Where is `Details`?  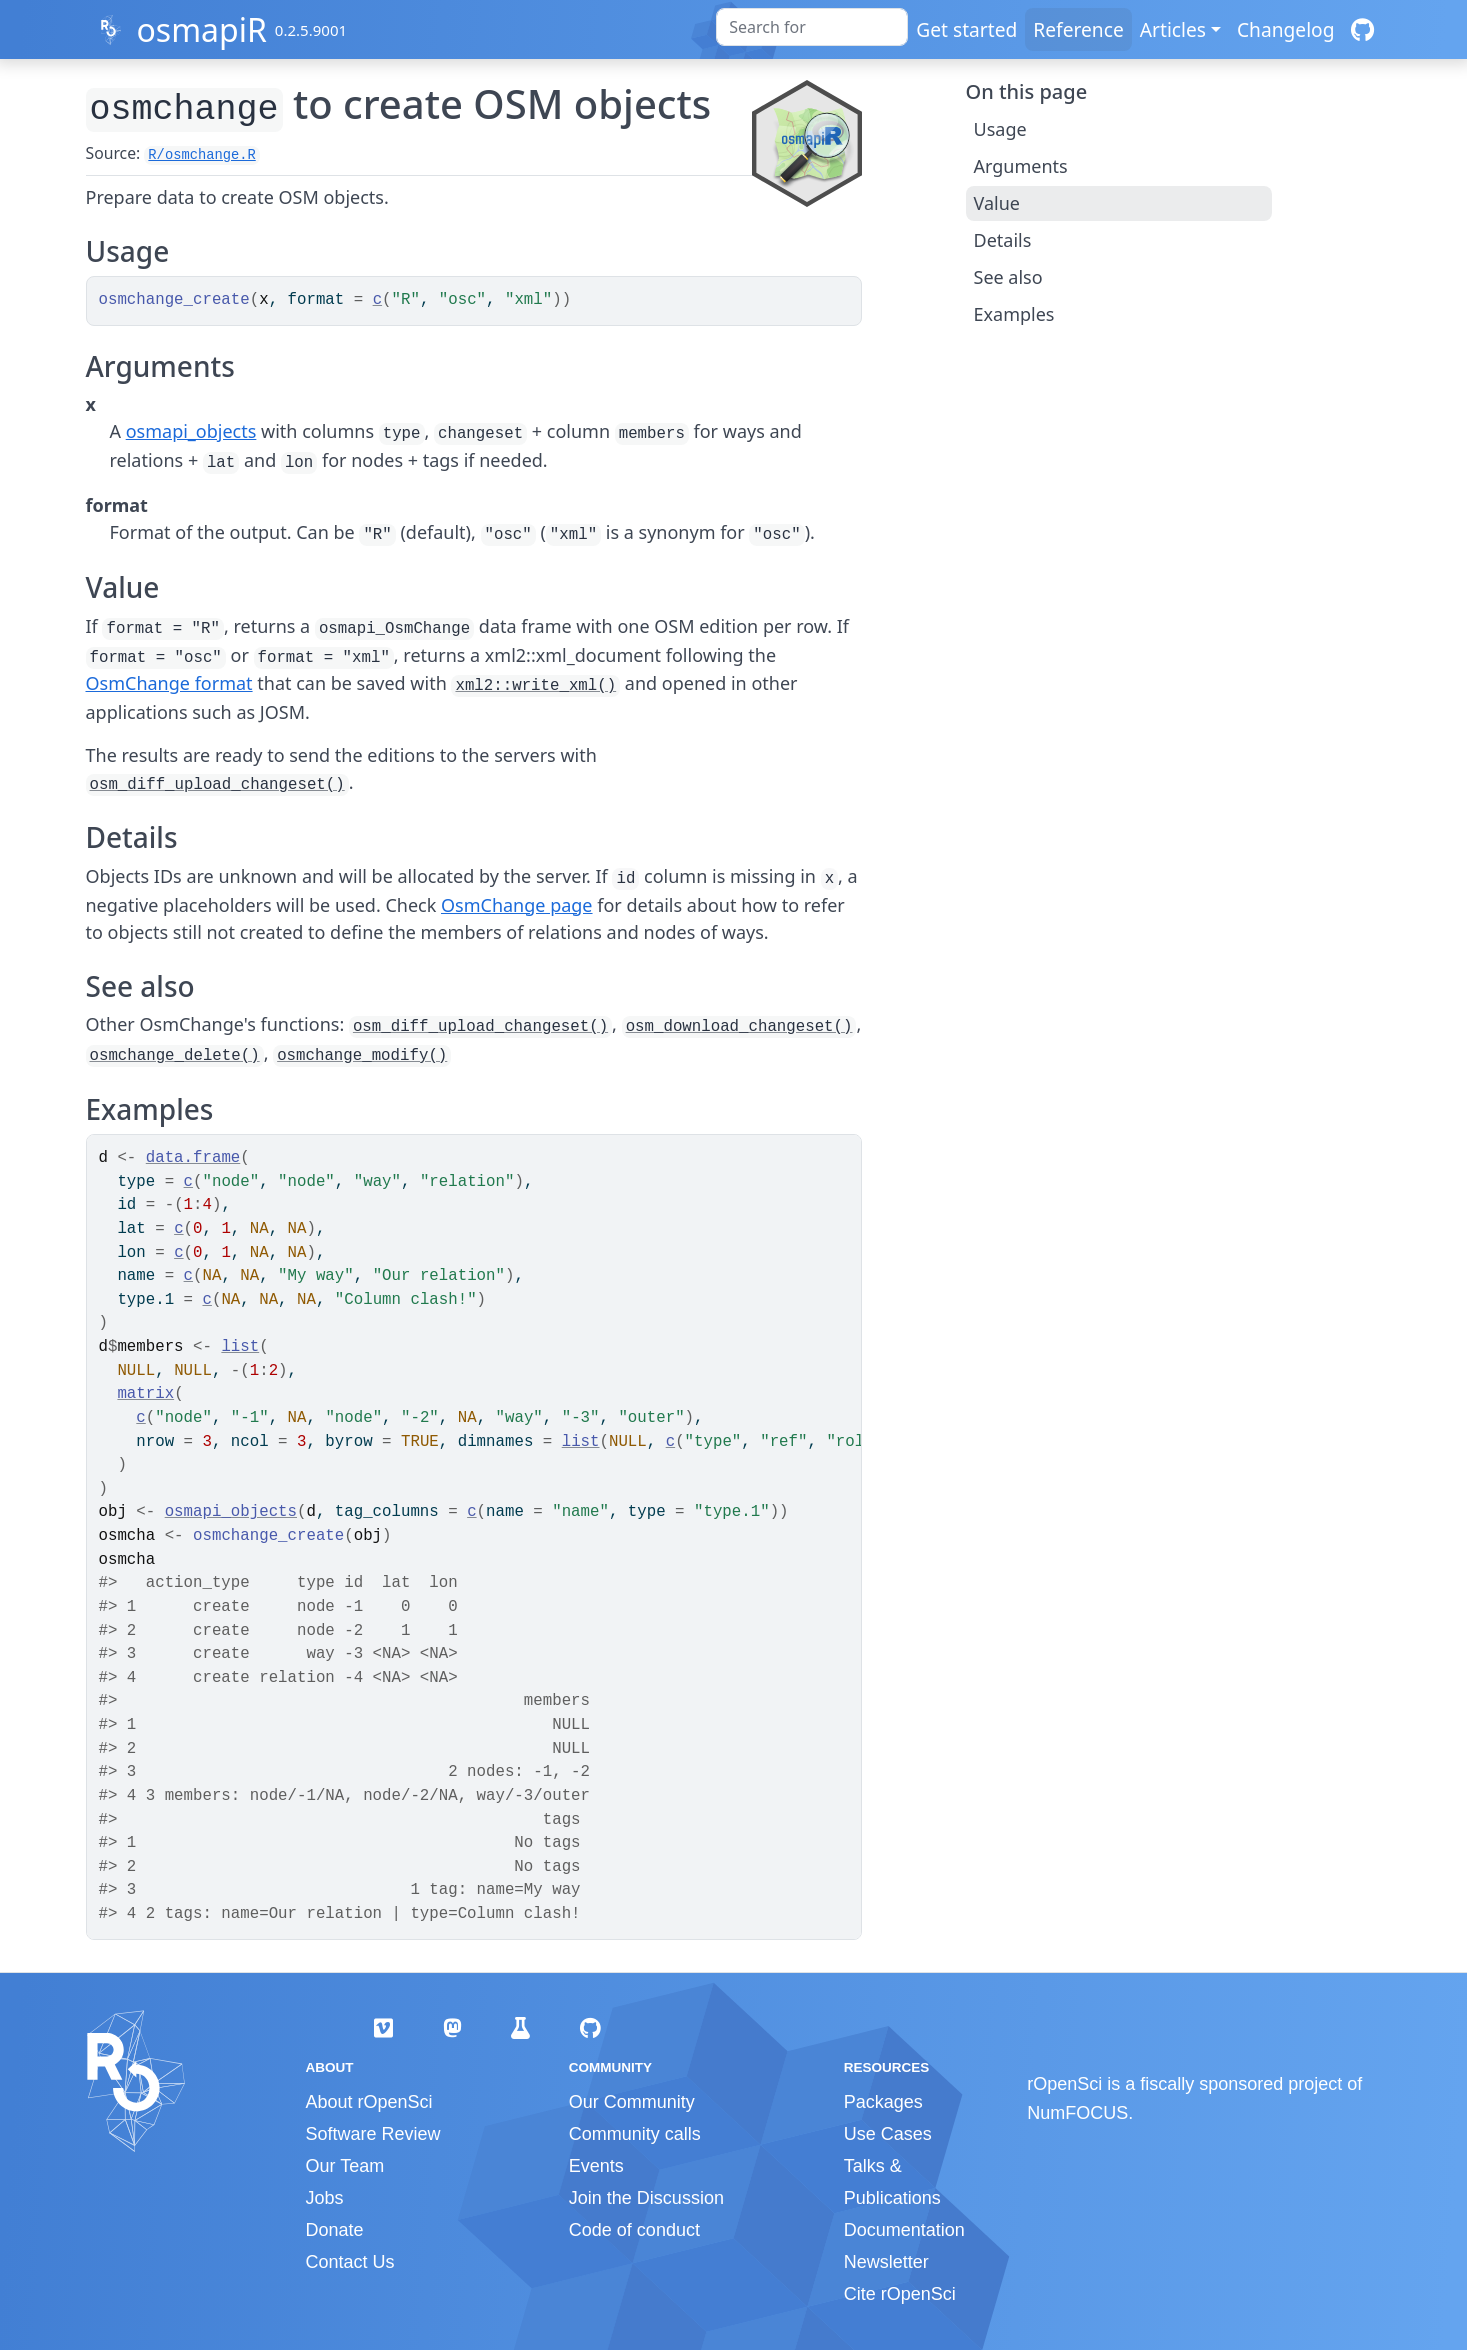 Details is located at coordinates (1003, 240).